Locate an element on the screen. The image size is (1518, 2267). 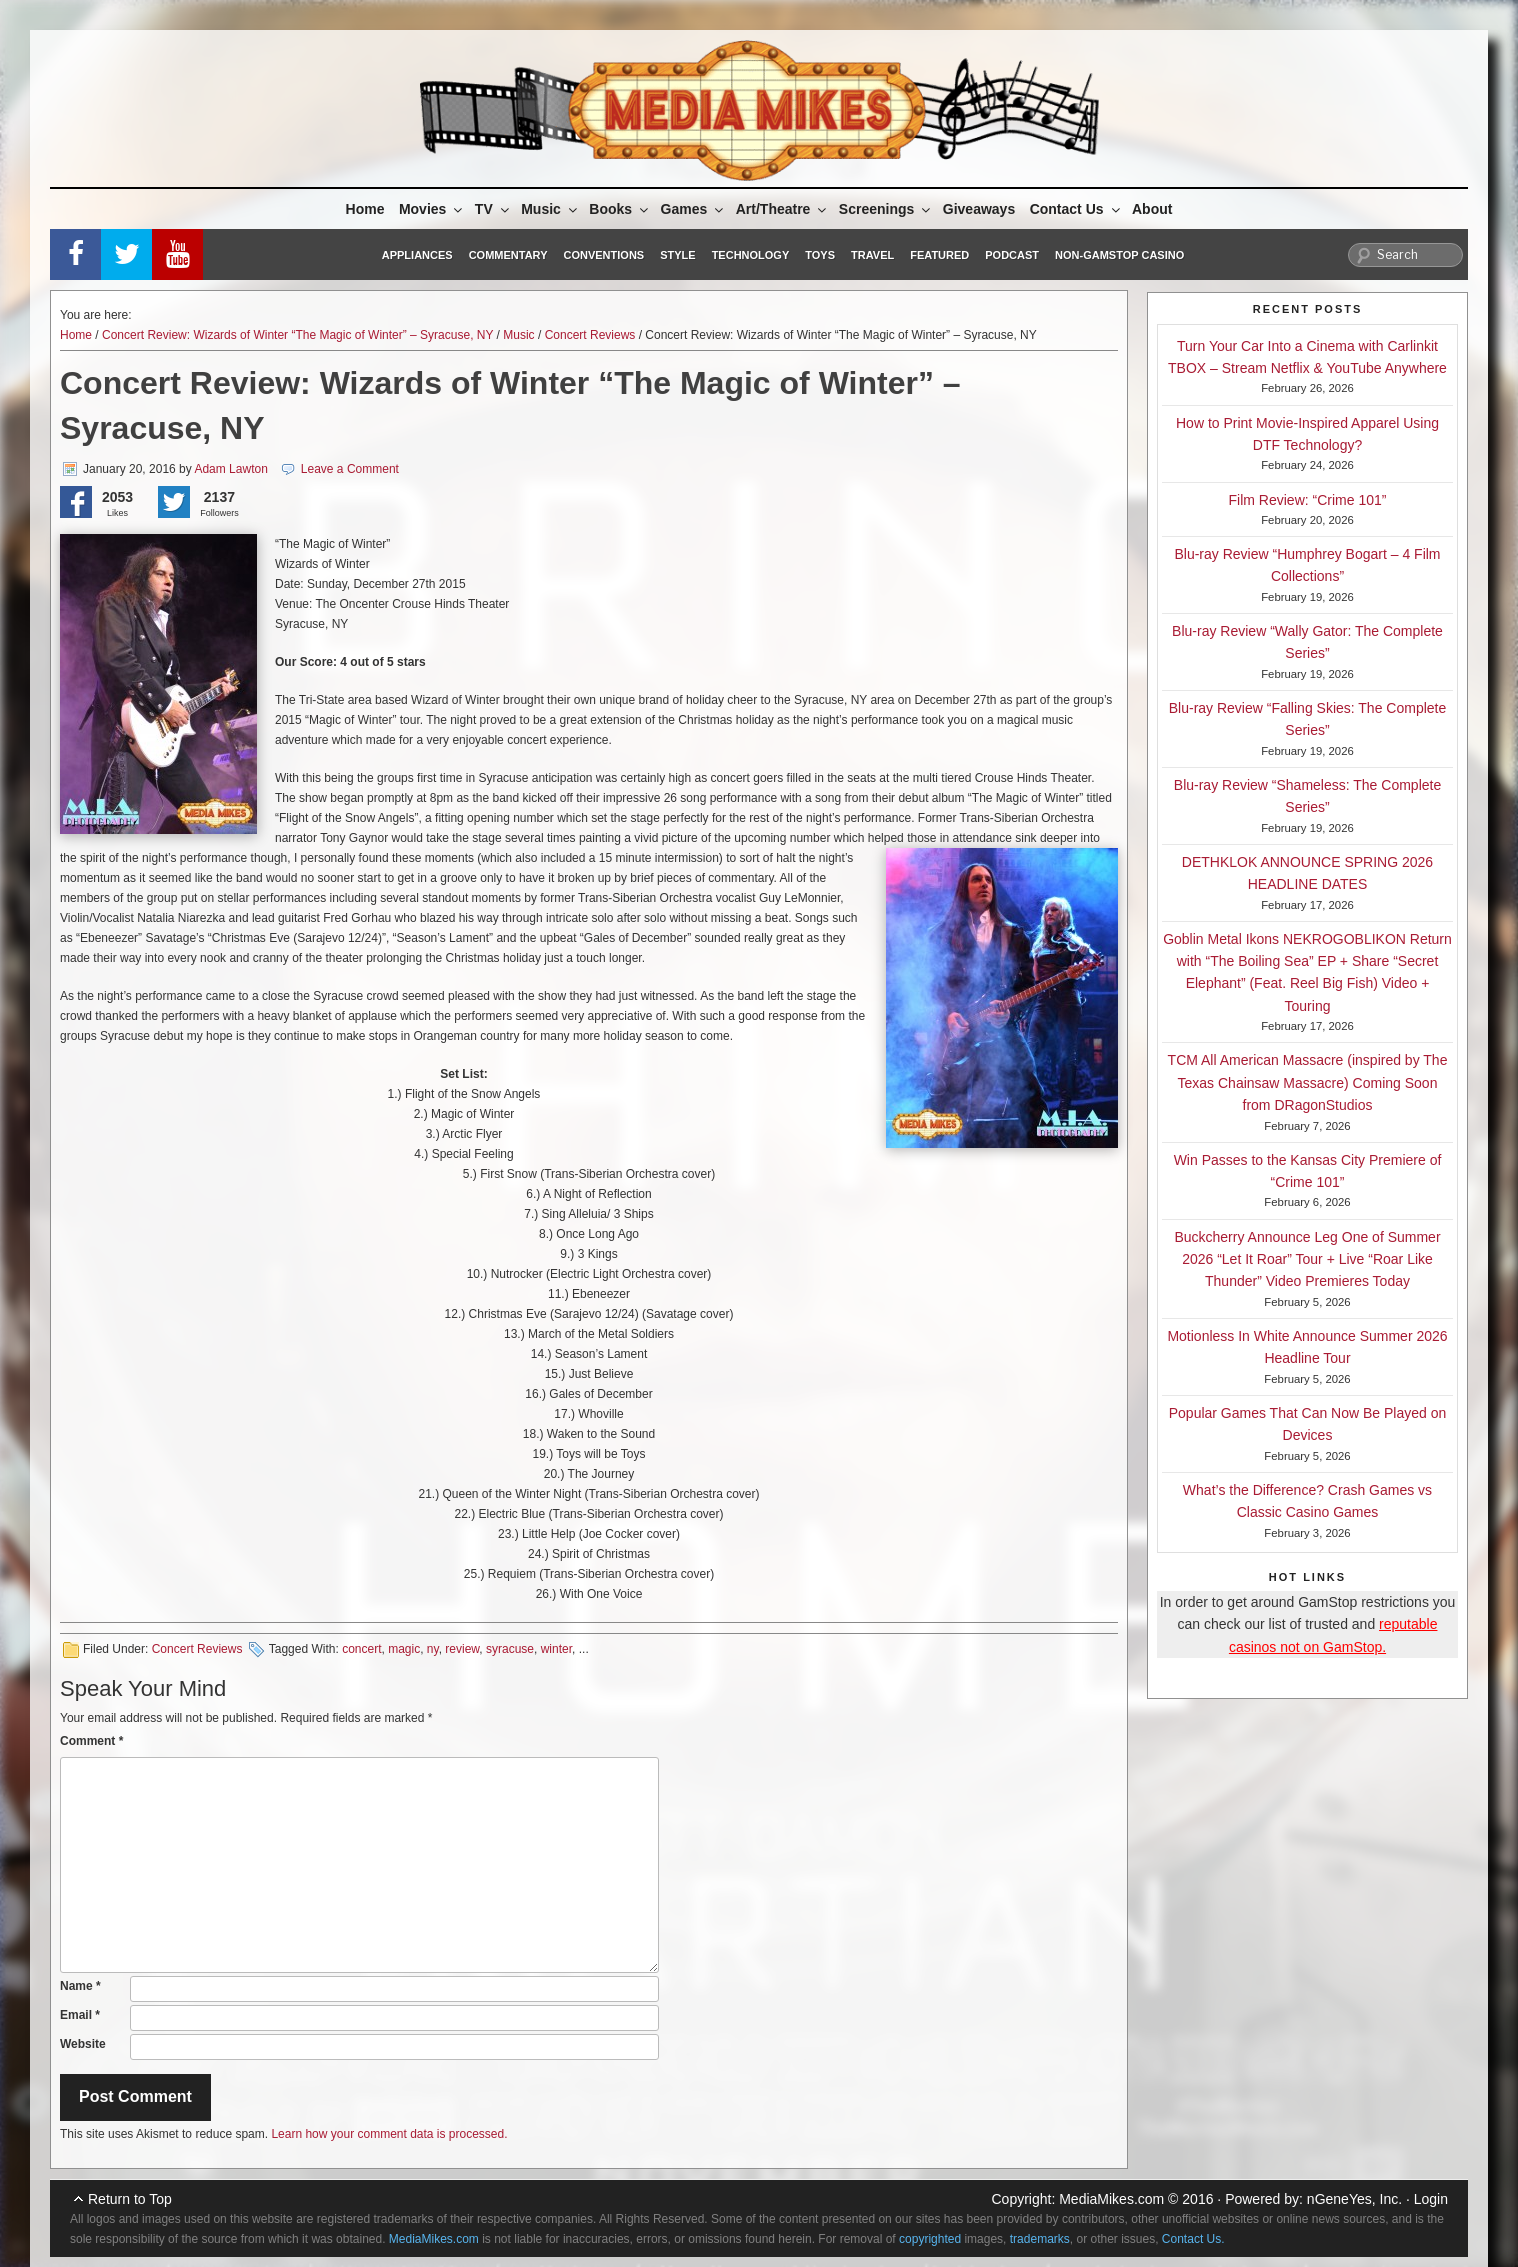
Giveaways is located at coordinates (979, 209).